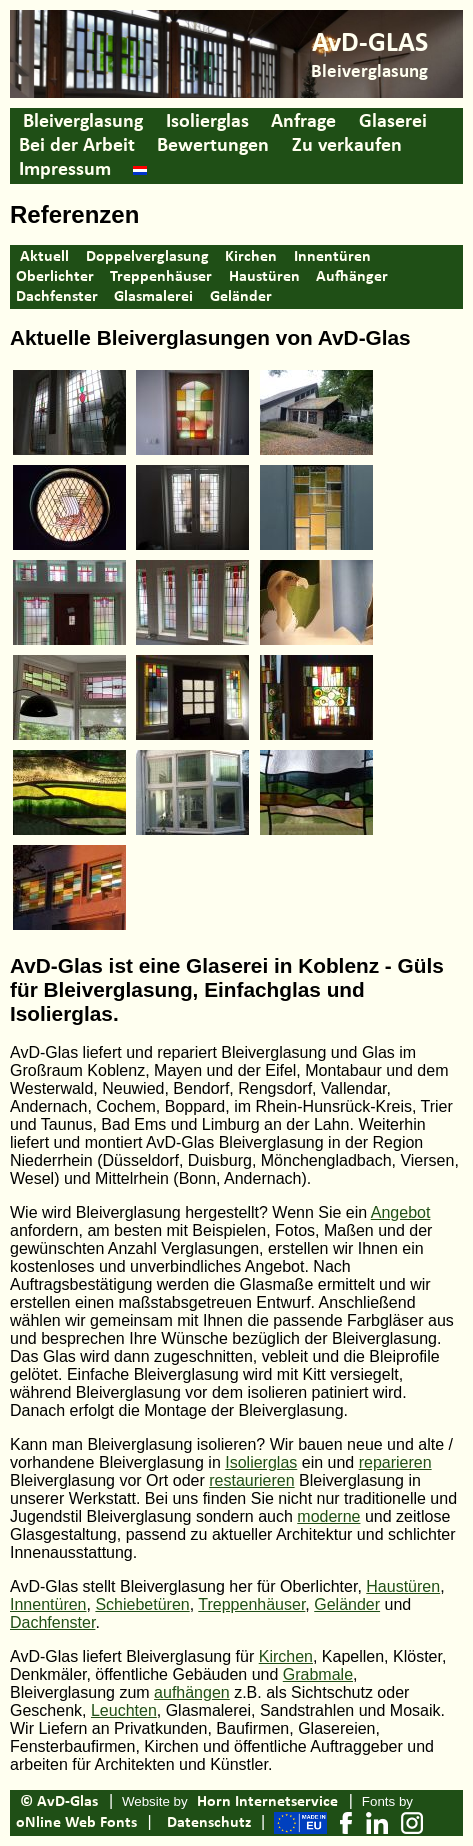 The image size is (473, 1846). I want to click on Haustüren, so click(264, 277).